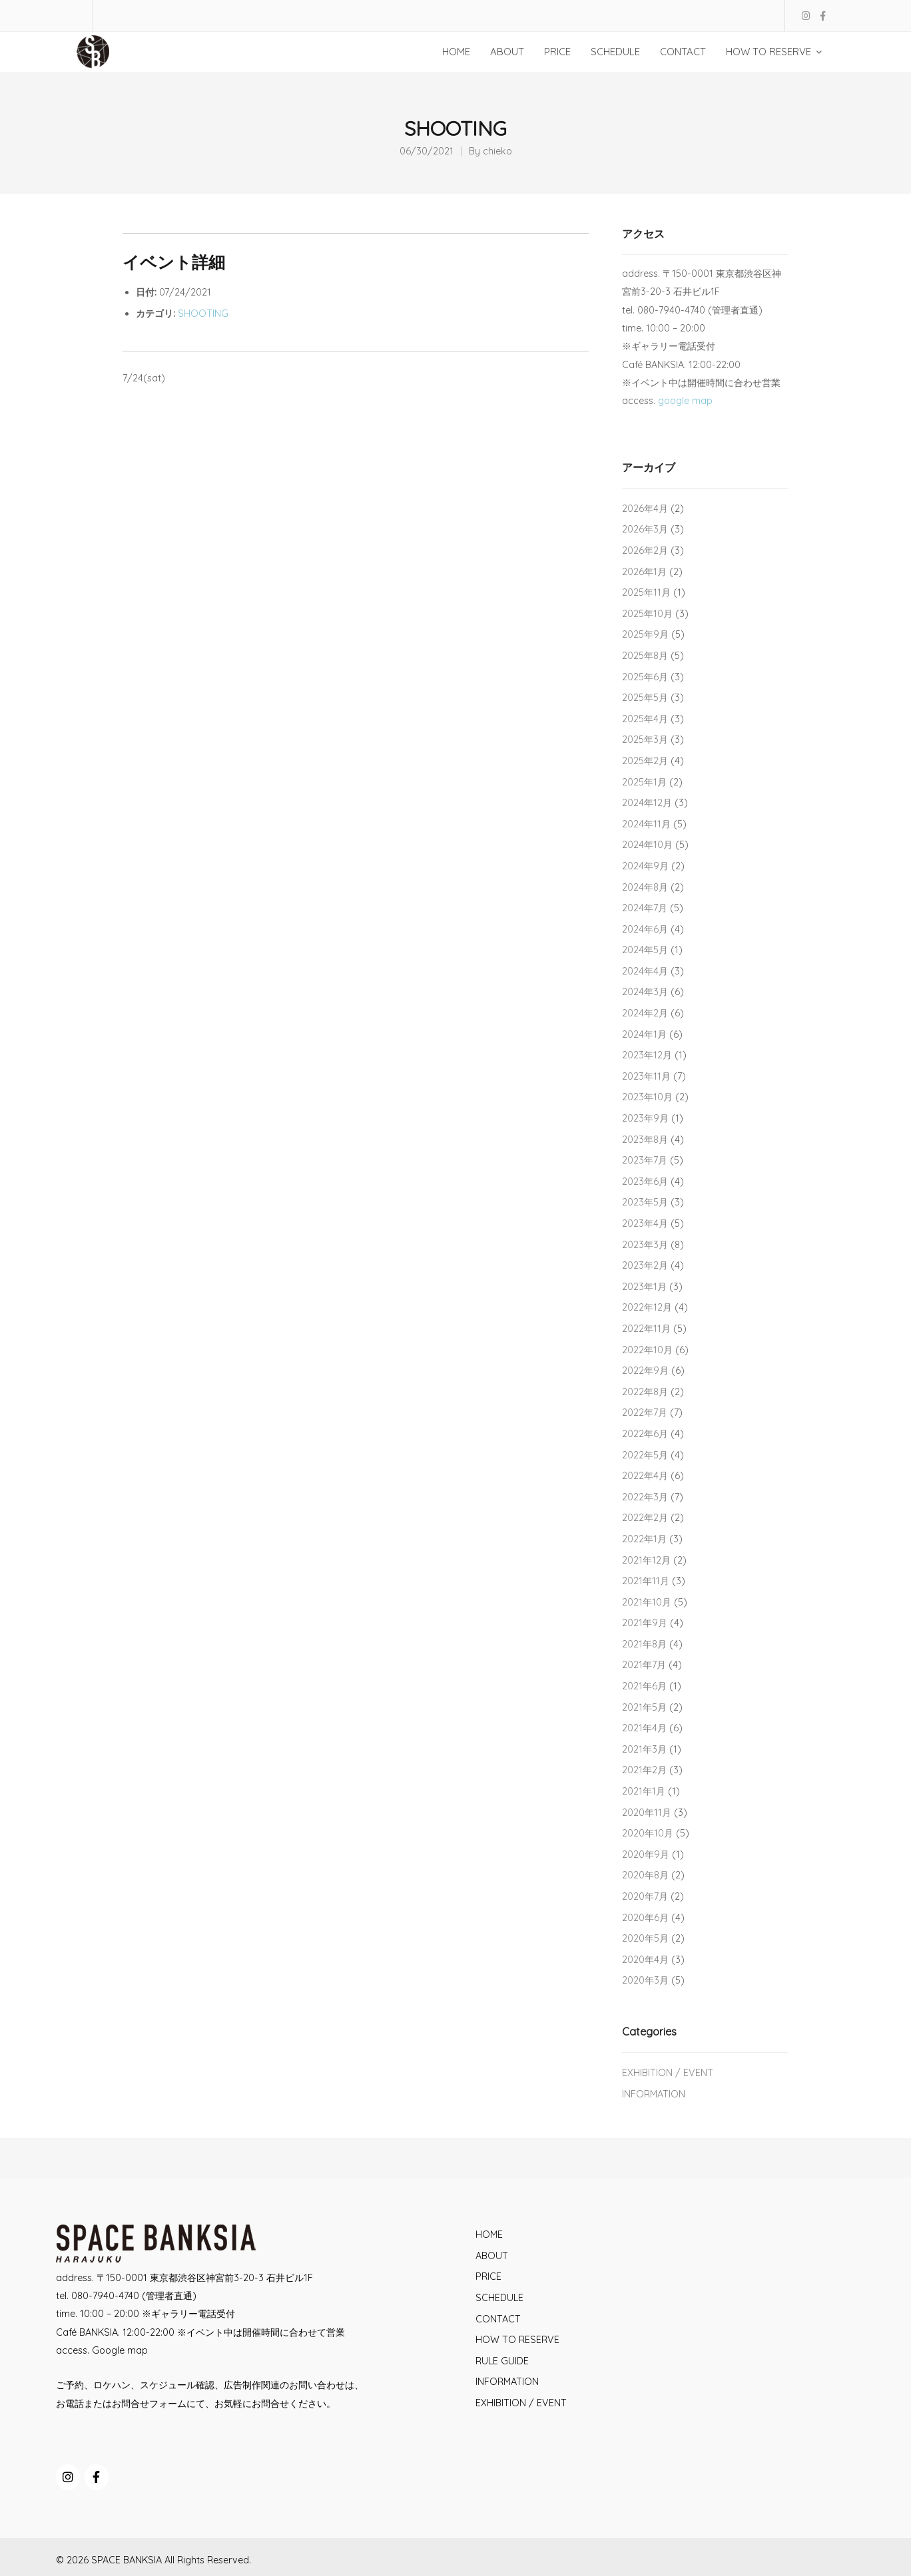 The width and height of the screenshot is (911, 2576). Describe the element at coordinates (646, 1329) in the screenshot. I see `2022年11月` at that location.